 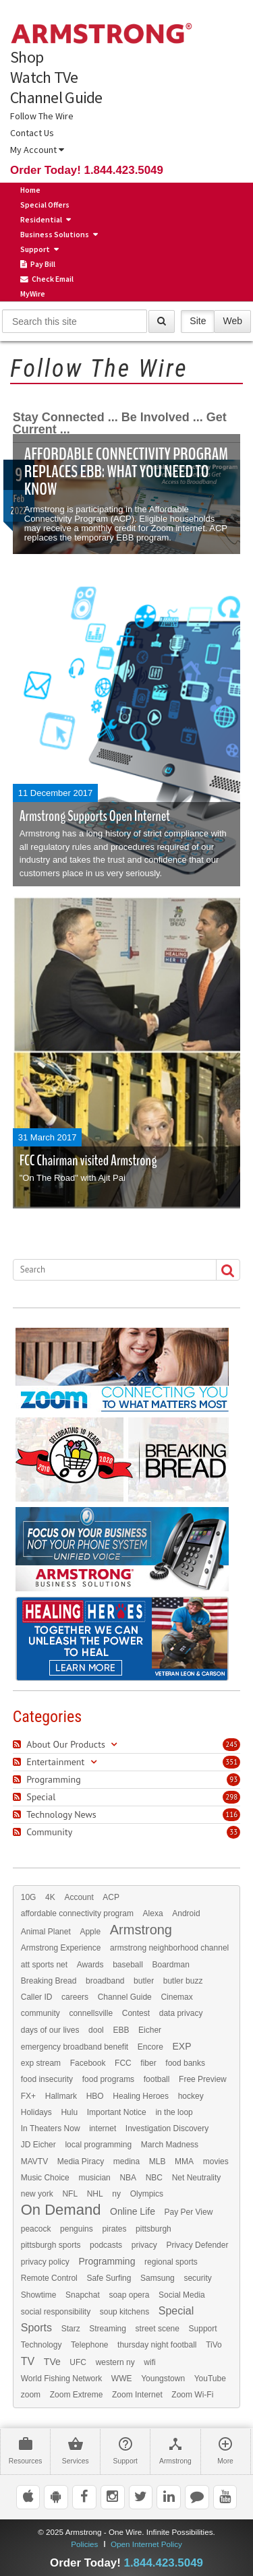 I want to click on NFL, so click(x=70, y=2194).